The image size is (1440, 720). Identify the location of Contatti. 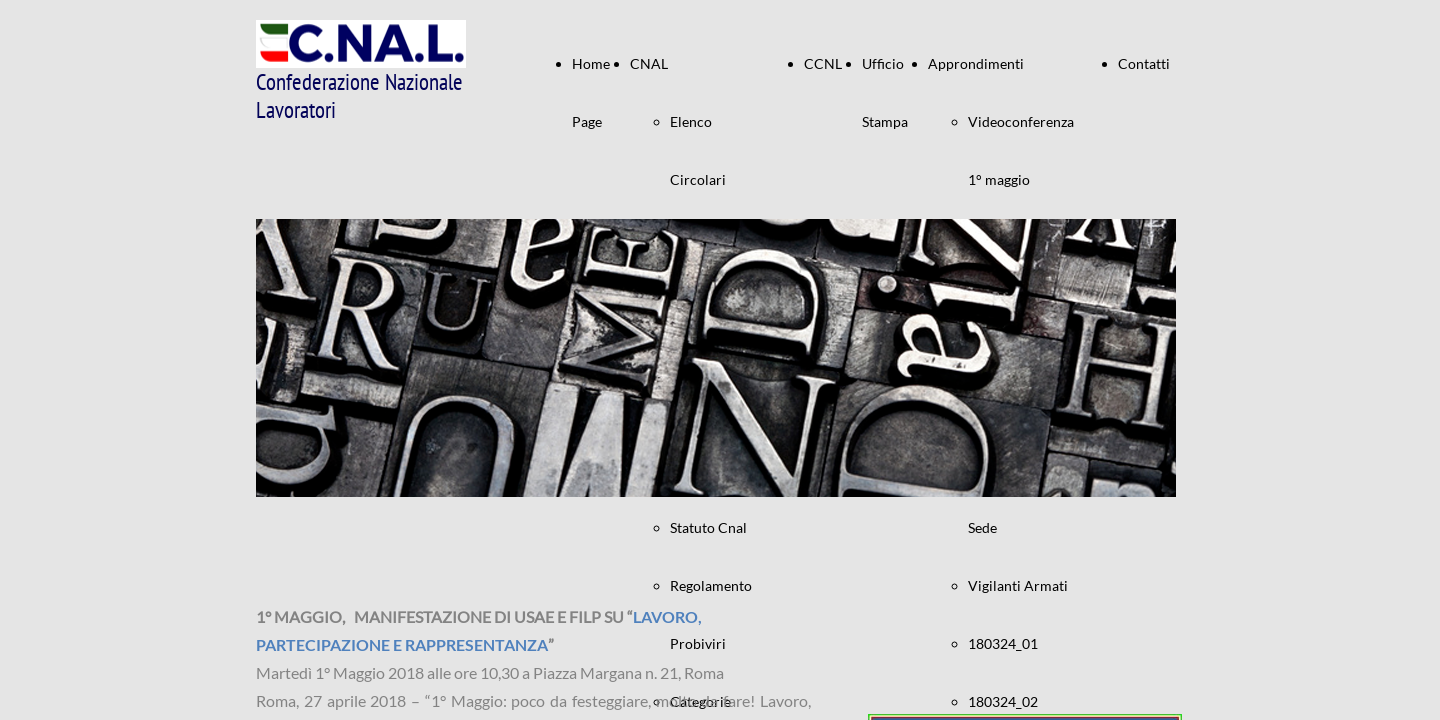
(1144, 63).